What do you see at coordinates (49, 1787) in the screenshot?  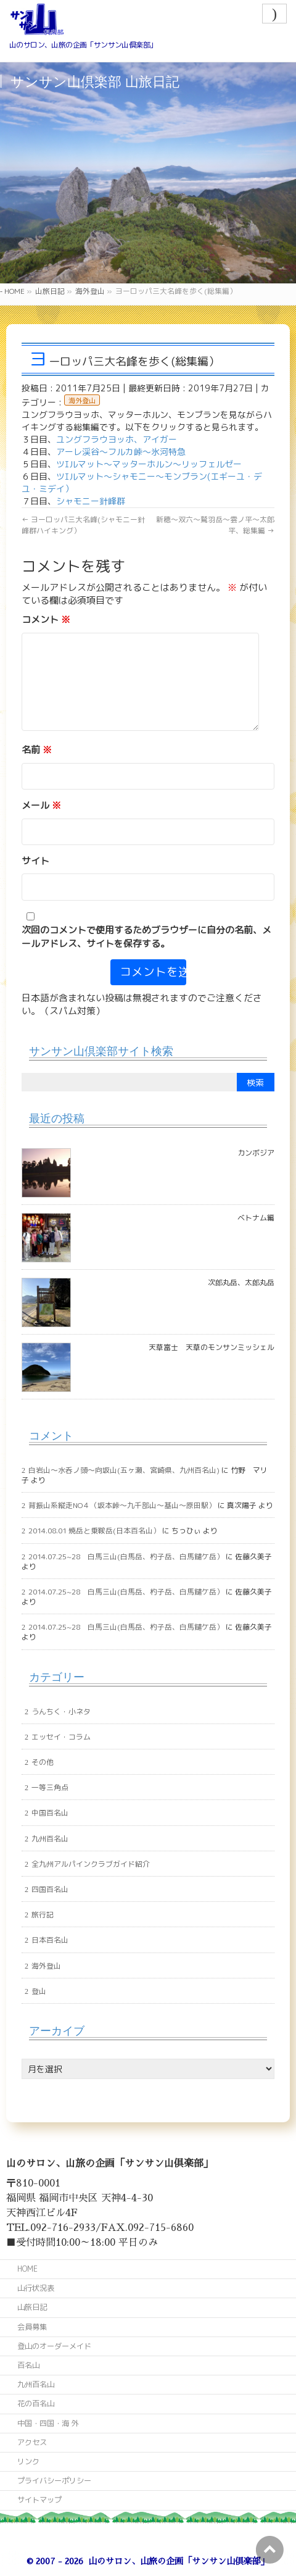 I see `一等三角点` at bounding box center [49, 1787].